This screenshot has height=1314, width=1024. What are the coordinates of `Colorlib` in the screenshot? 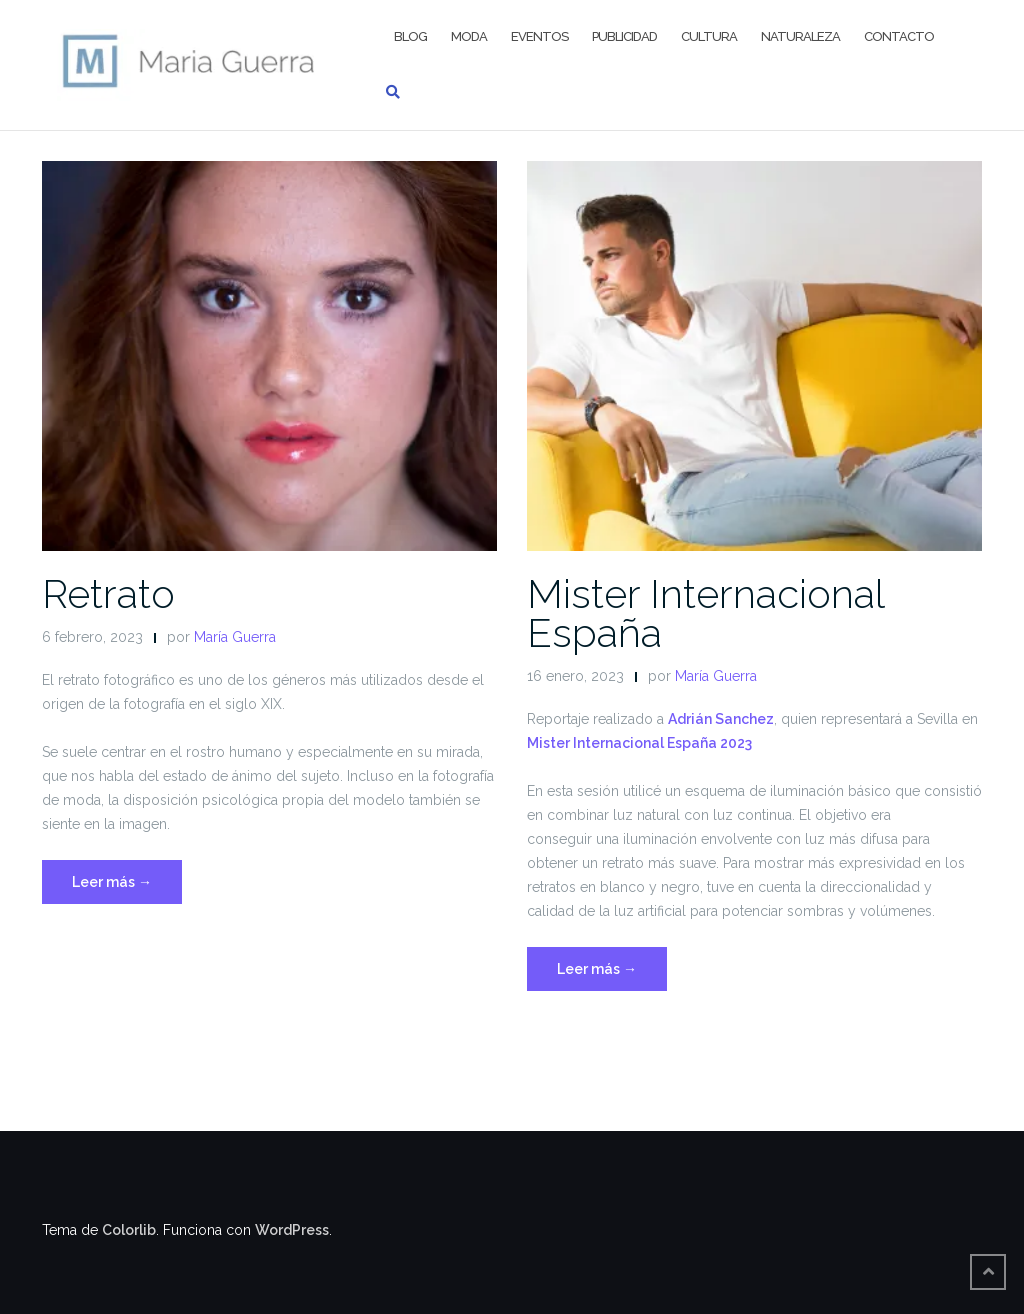 It's located at (129, 1230).